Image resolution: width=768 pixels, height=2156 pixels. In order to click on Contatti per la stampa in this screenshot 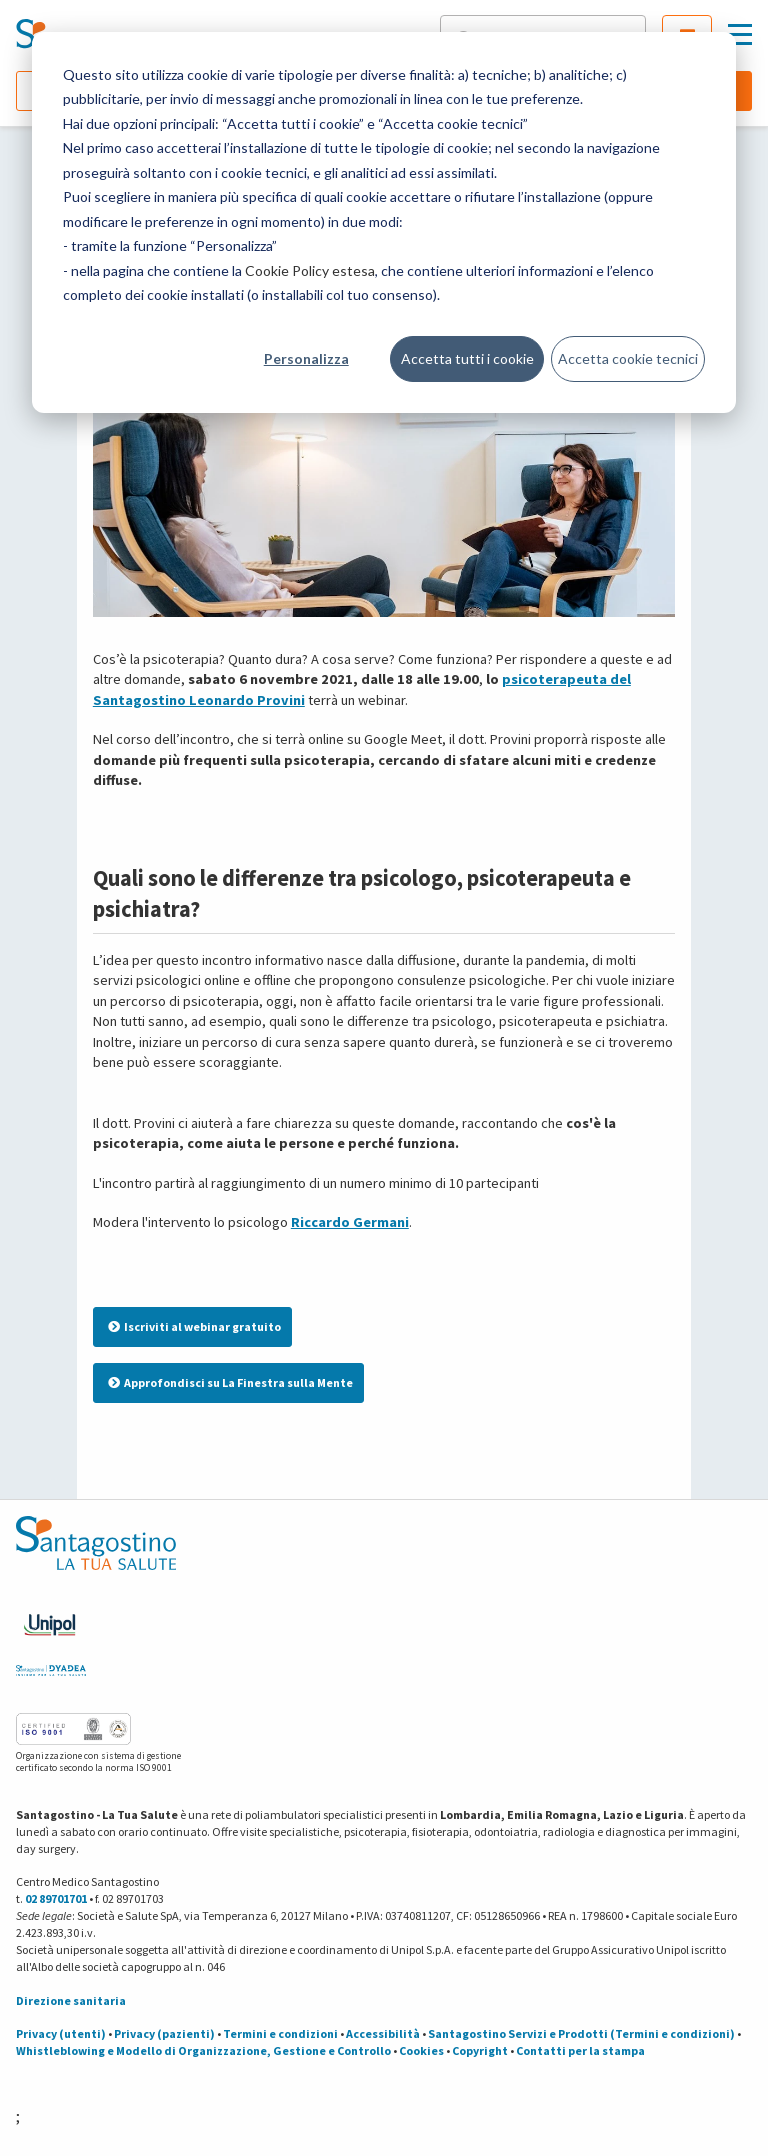, I will do `click(580, 2050)`.